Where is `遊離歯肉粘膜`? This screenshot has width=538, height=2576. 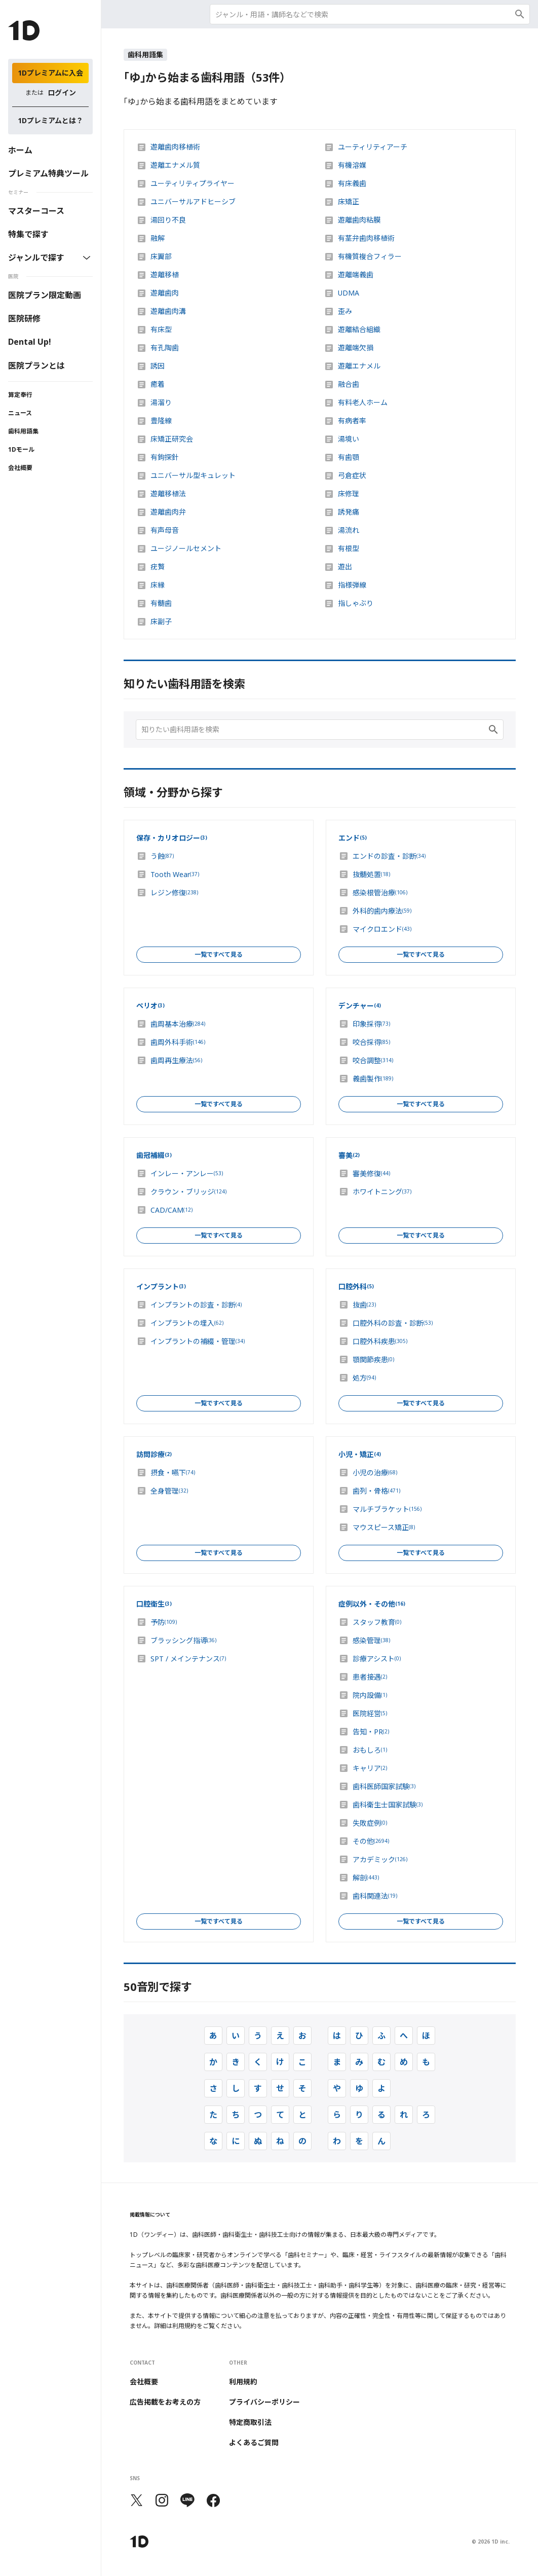
遊離歯肉粘膜 is located at coordinates (359, 220).